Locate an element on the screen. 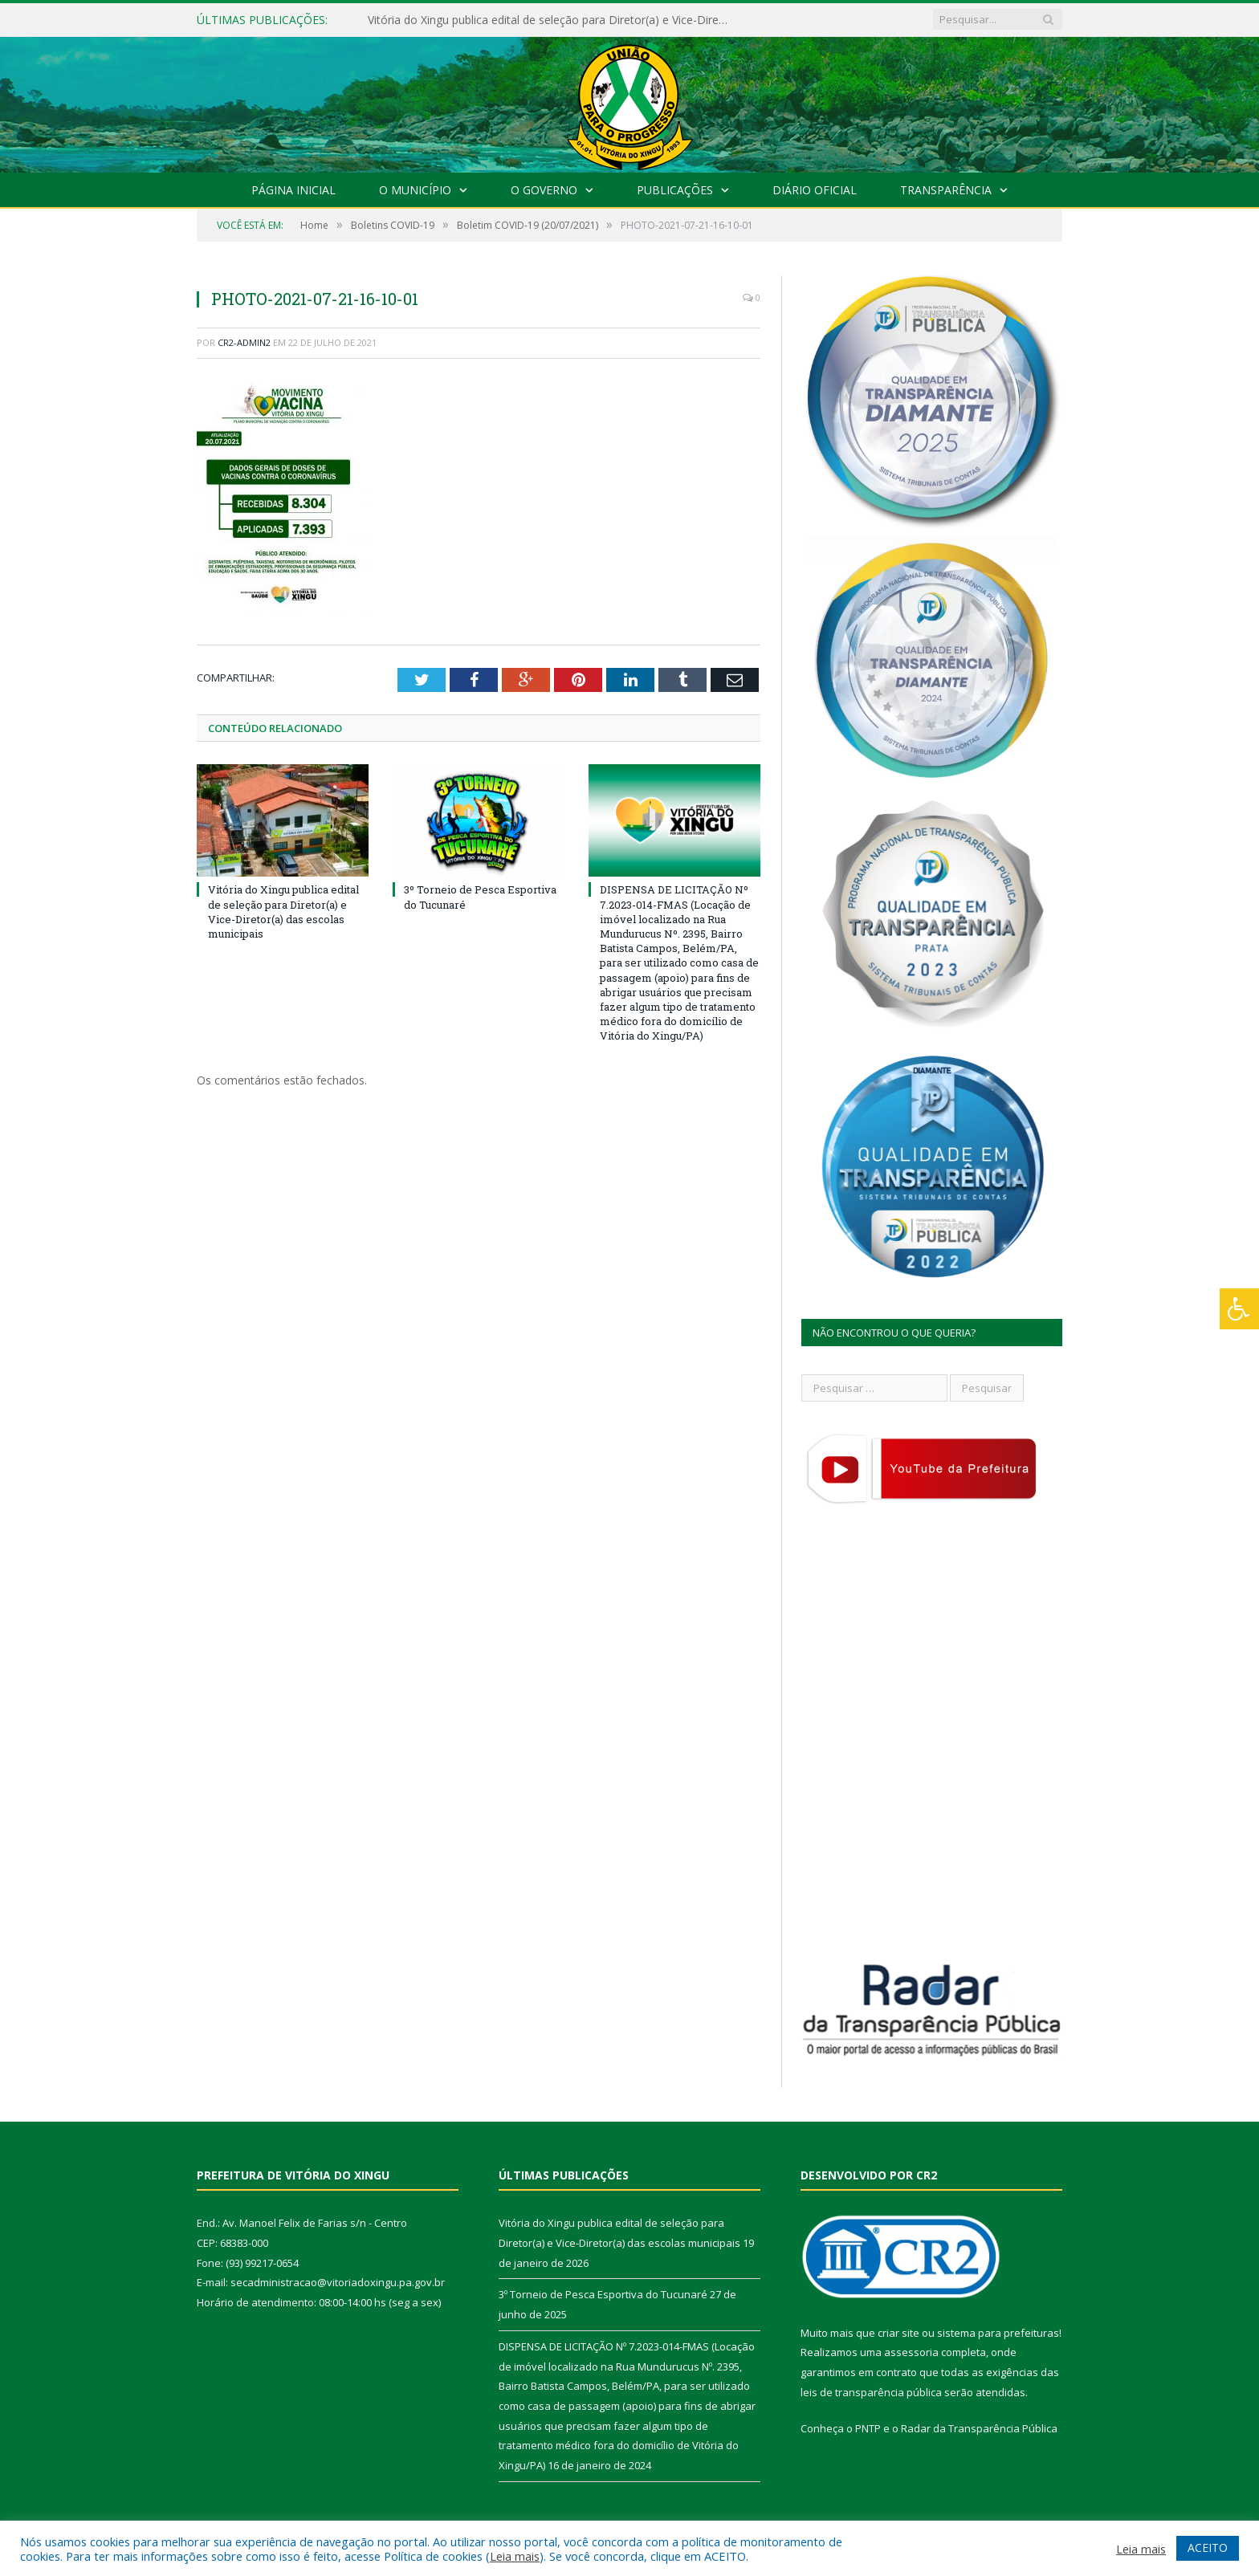 This screenshot has height=2576, width=1259. O Município is located at coordinates (415, 189).